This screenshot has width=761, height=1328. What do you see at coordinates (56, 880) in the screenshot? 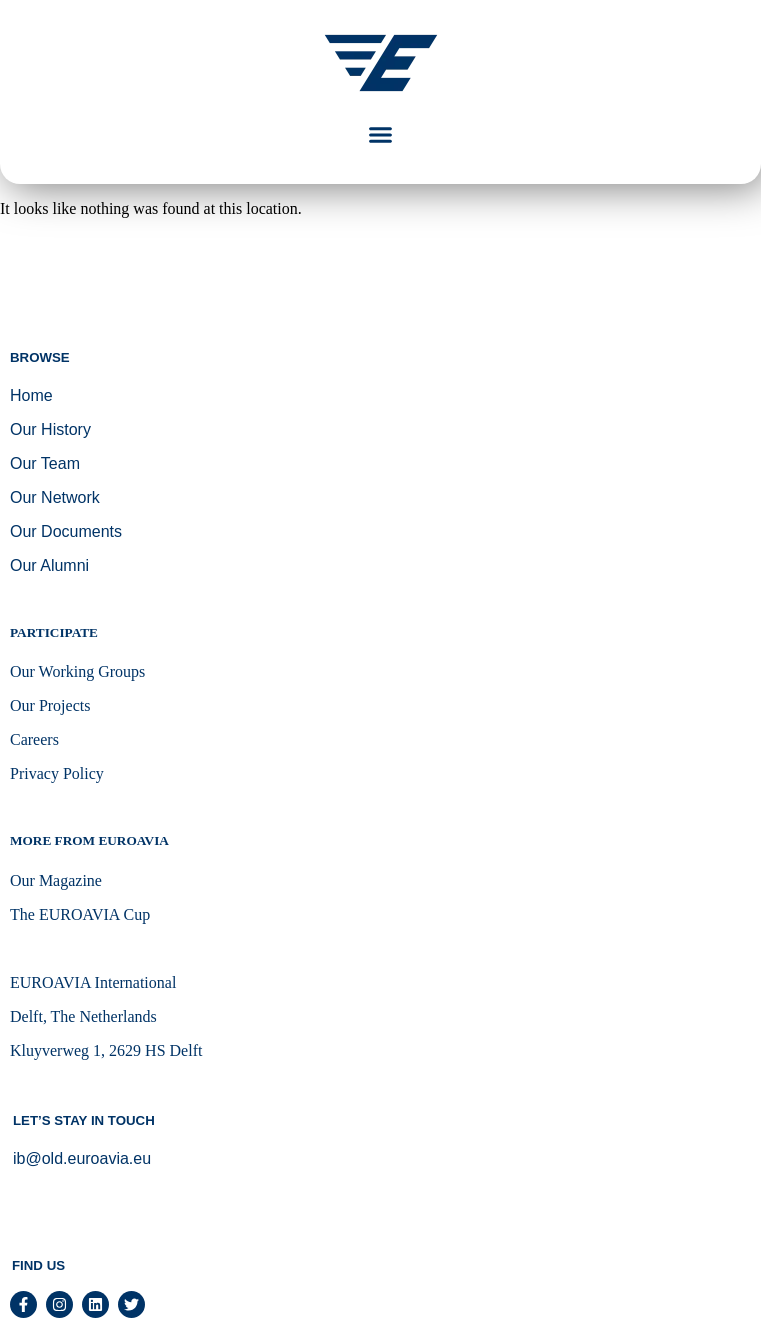
I see `Our Magazine` at bounding box center [56, 880].